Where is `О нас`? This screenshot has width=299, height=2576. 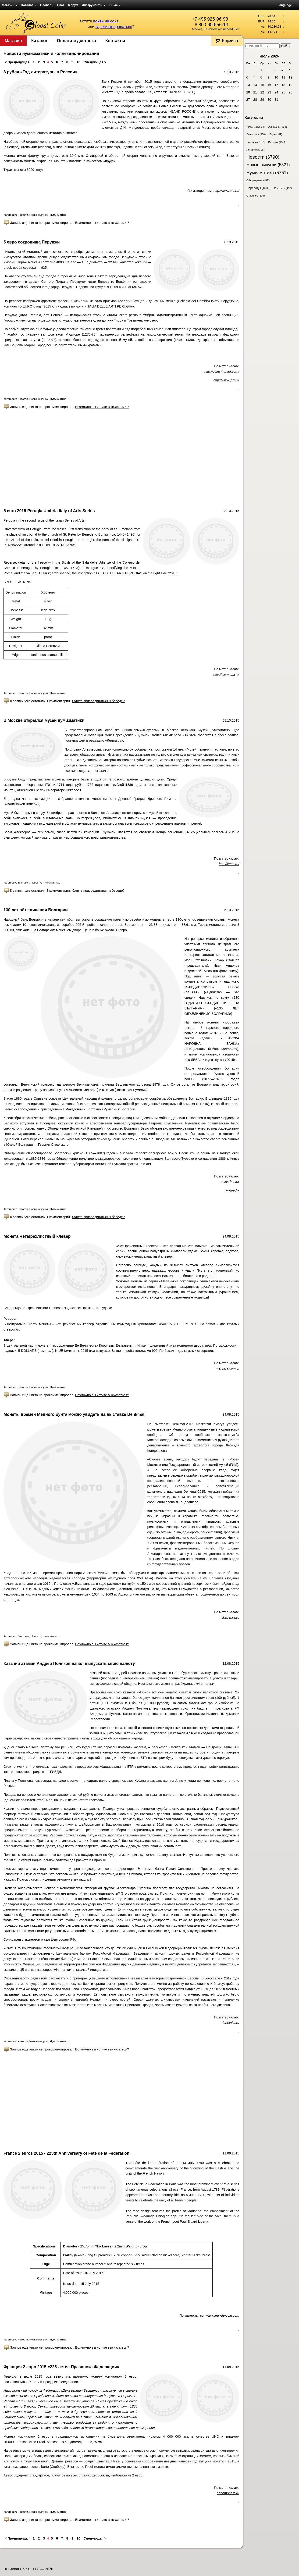
О нас is located at coordinates (115, 5).